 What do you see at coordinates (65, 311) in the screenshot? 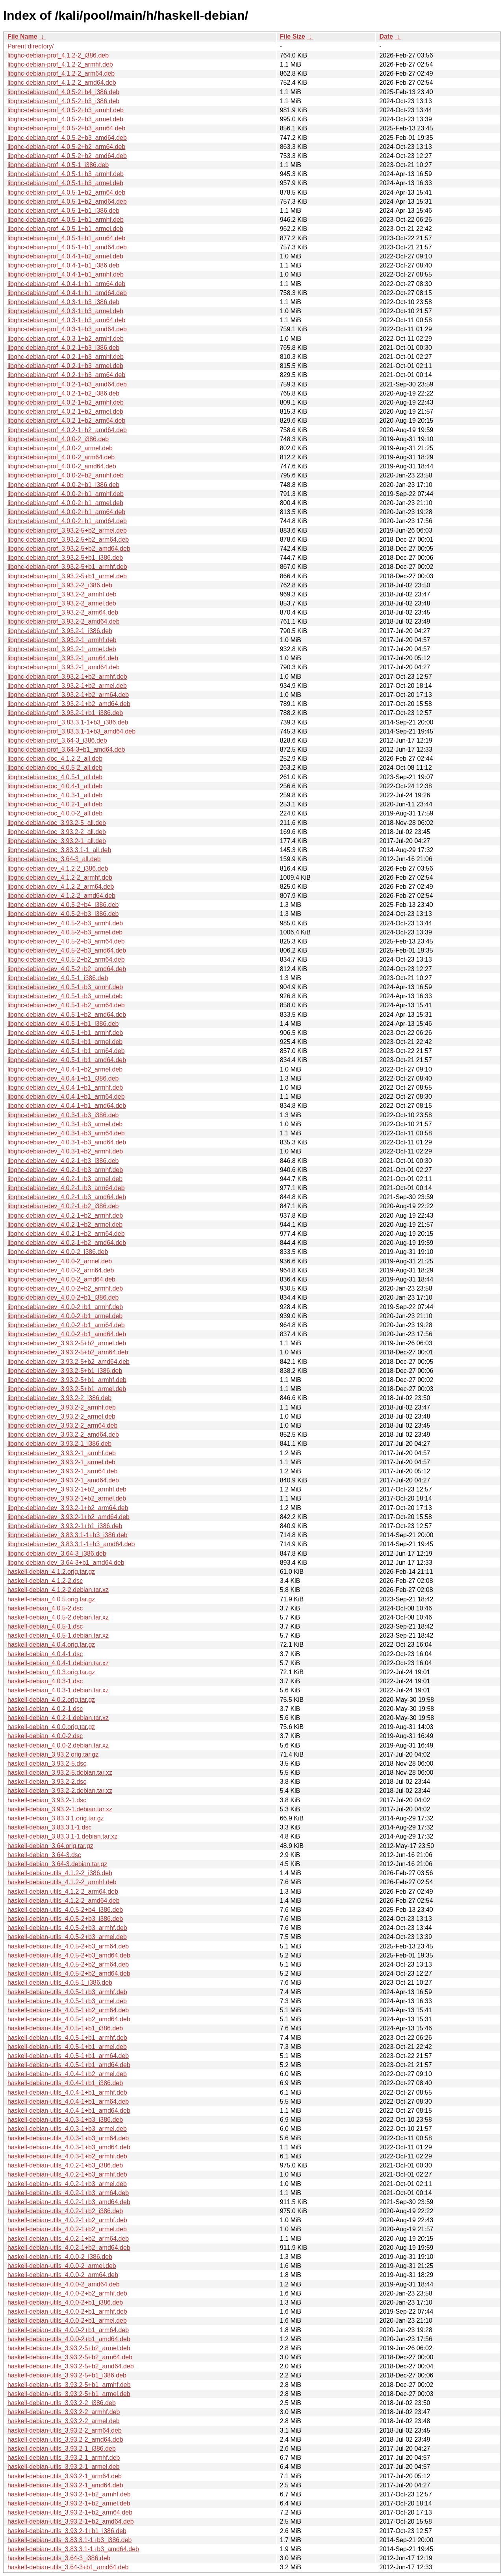
I see `libghc-debian-prof_4.0.3-1+b3_armel.deb` at bounding box center [65, 311].